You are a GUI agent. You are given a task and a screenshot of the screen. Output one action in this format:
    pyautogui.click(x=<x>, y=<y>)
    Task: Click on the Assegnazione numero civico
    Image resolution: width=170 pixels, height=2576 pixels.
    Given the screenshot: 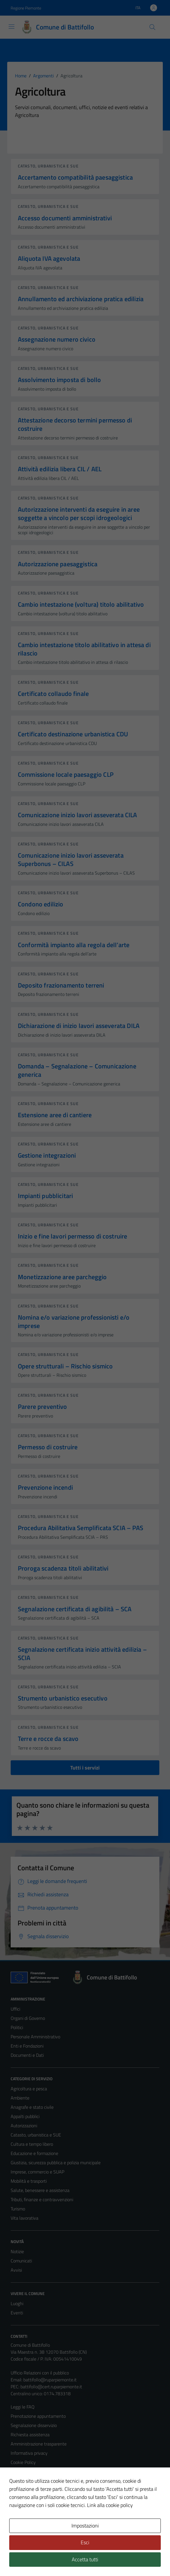 What is the action you would take?
    pyautogui.click(x=56, y=339)
    